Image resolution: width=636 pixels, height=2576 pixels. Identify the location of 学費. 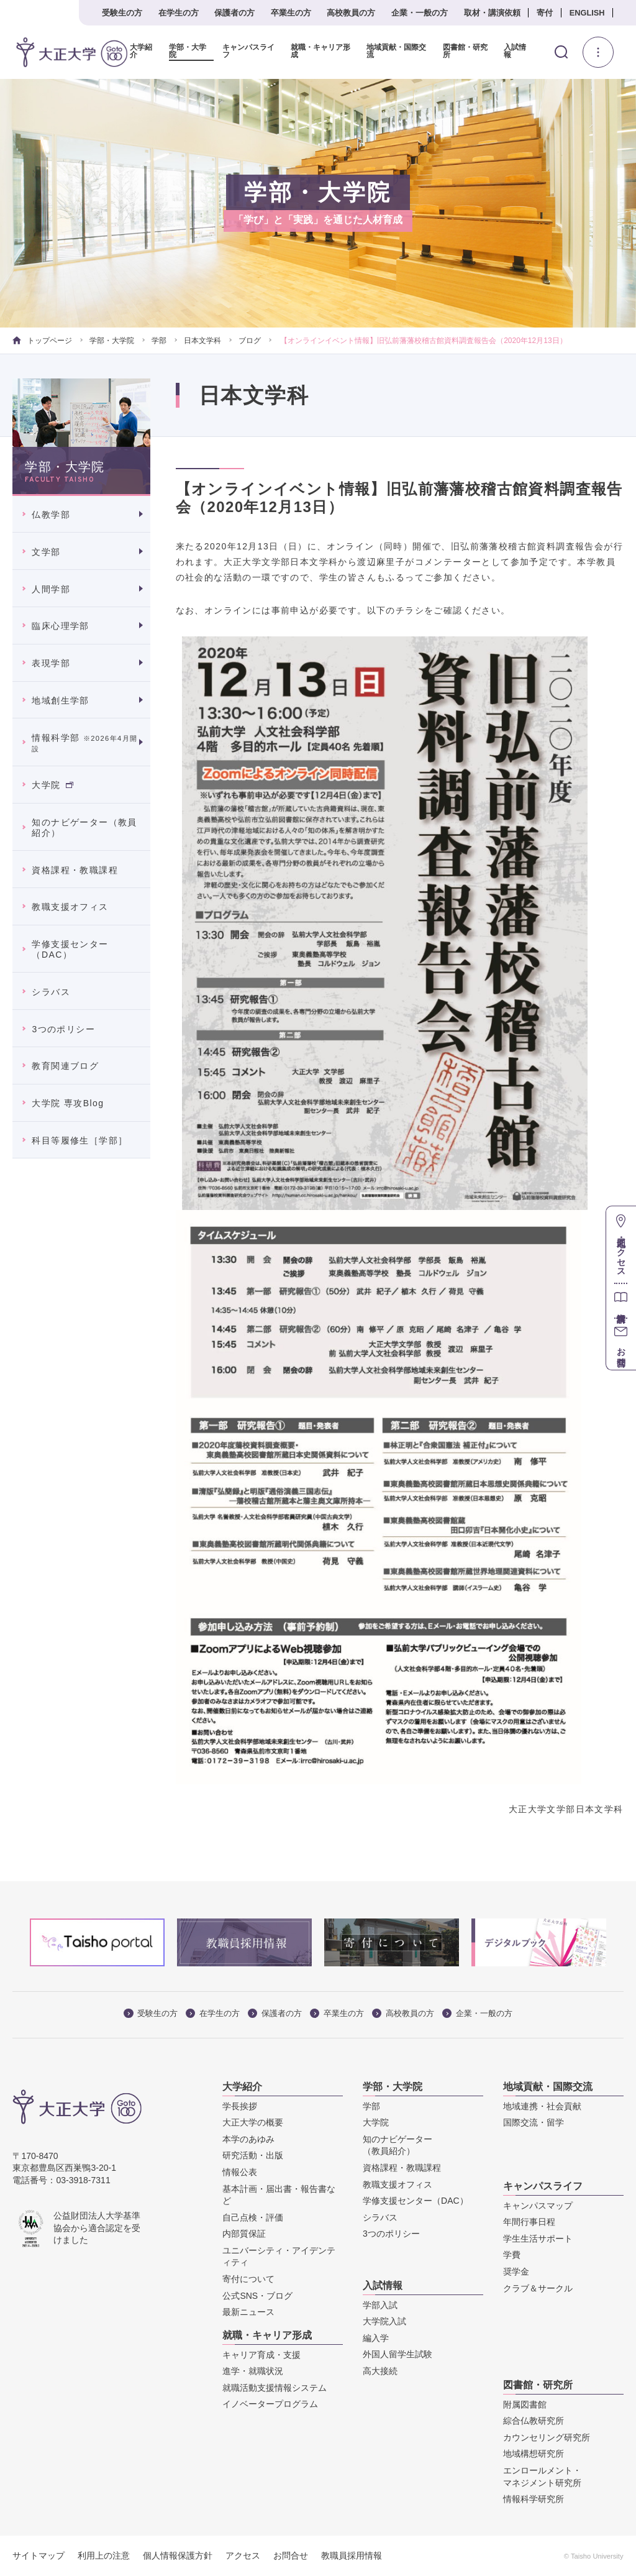
(511, 2255).